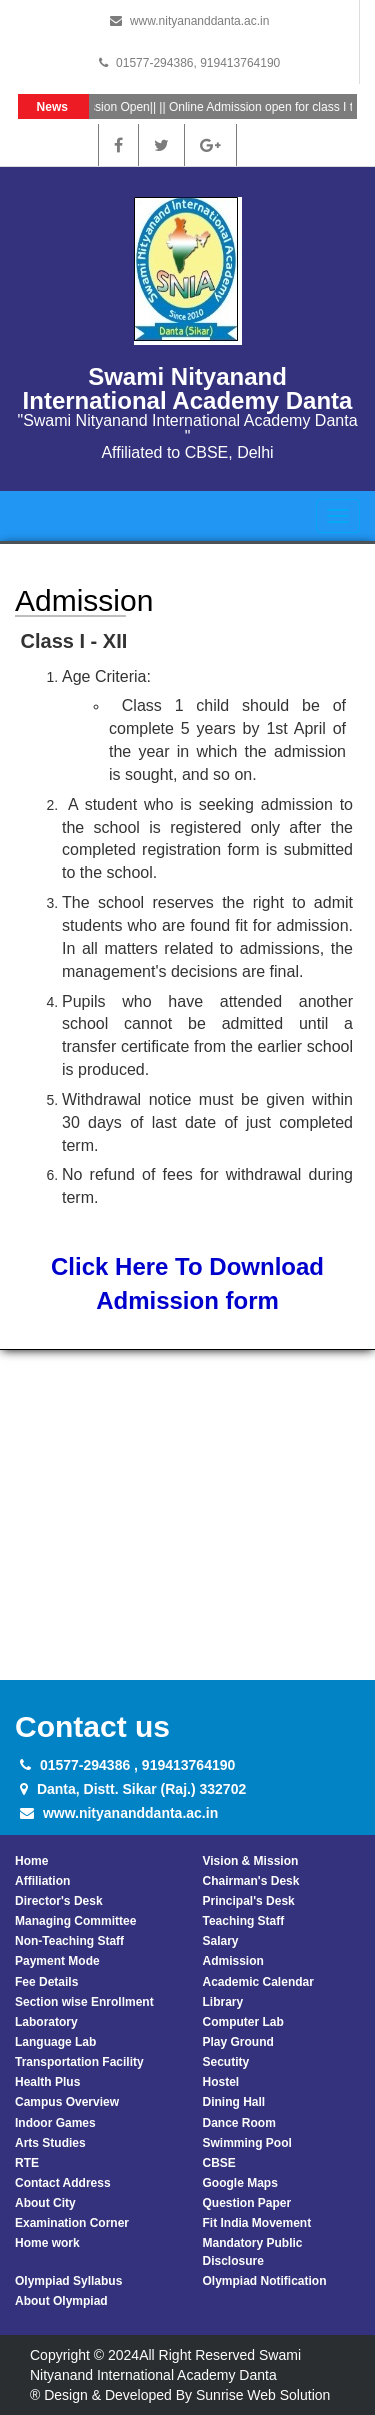 The width and height of the screenshot is (375, 2415). What do you see at coordinates (251, 1861) in the screenshot?
I see `Vision & Mission` at bounding box center [251, 1861].